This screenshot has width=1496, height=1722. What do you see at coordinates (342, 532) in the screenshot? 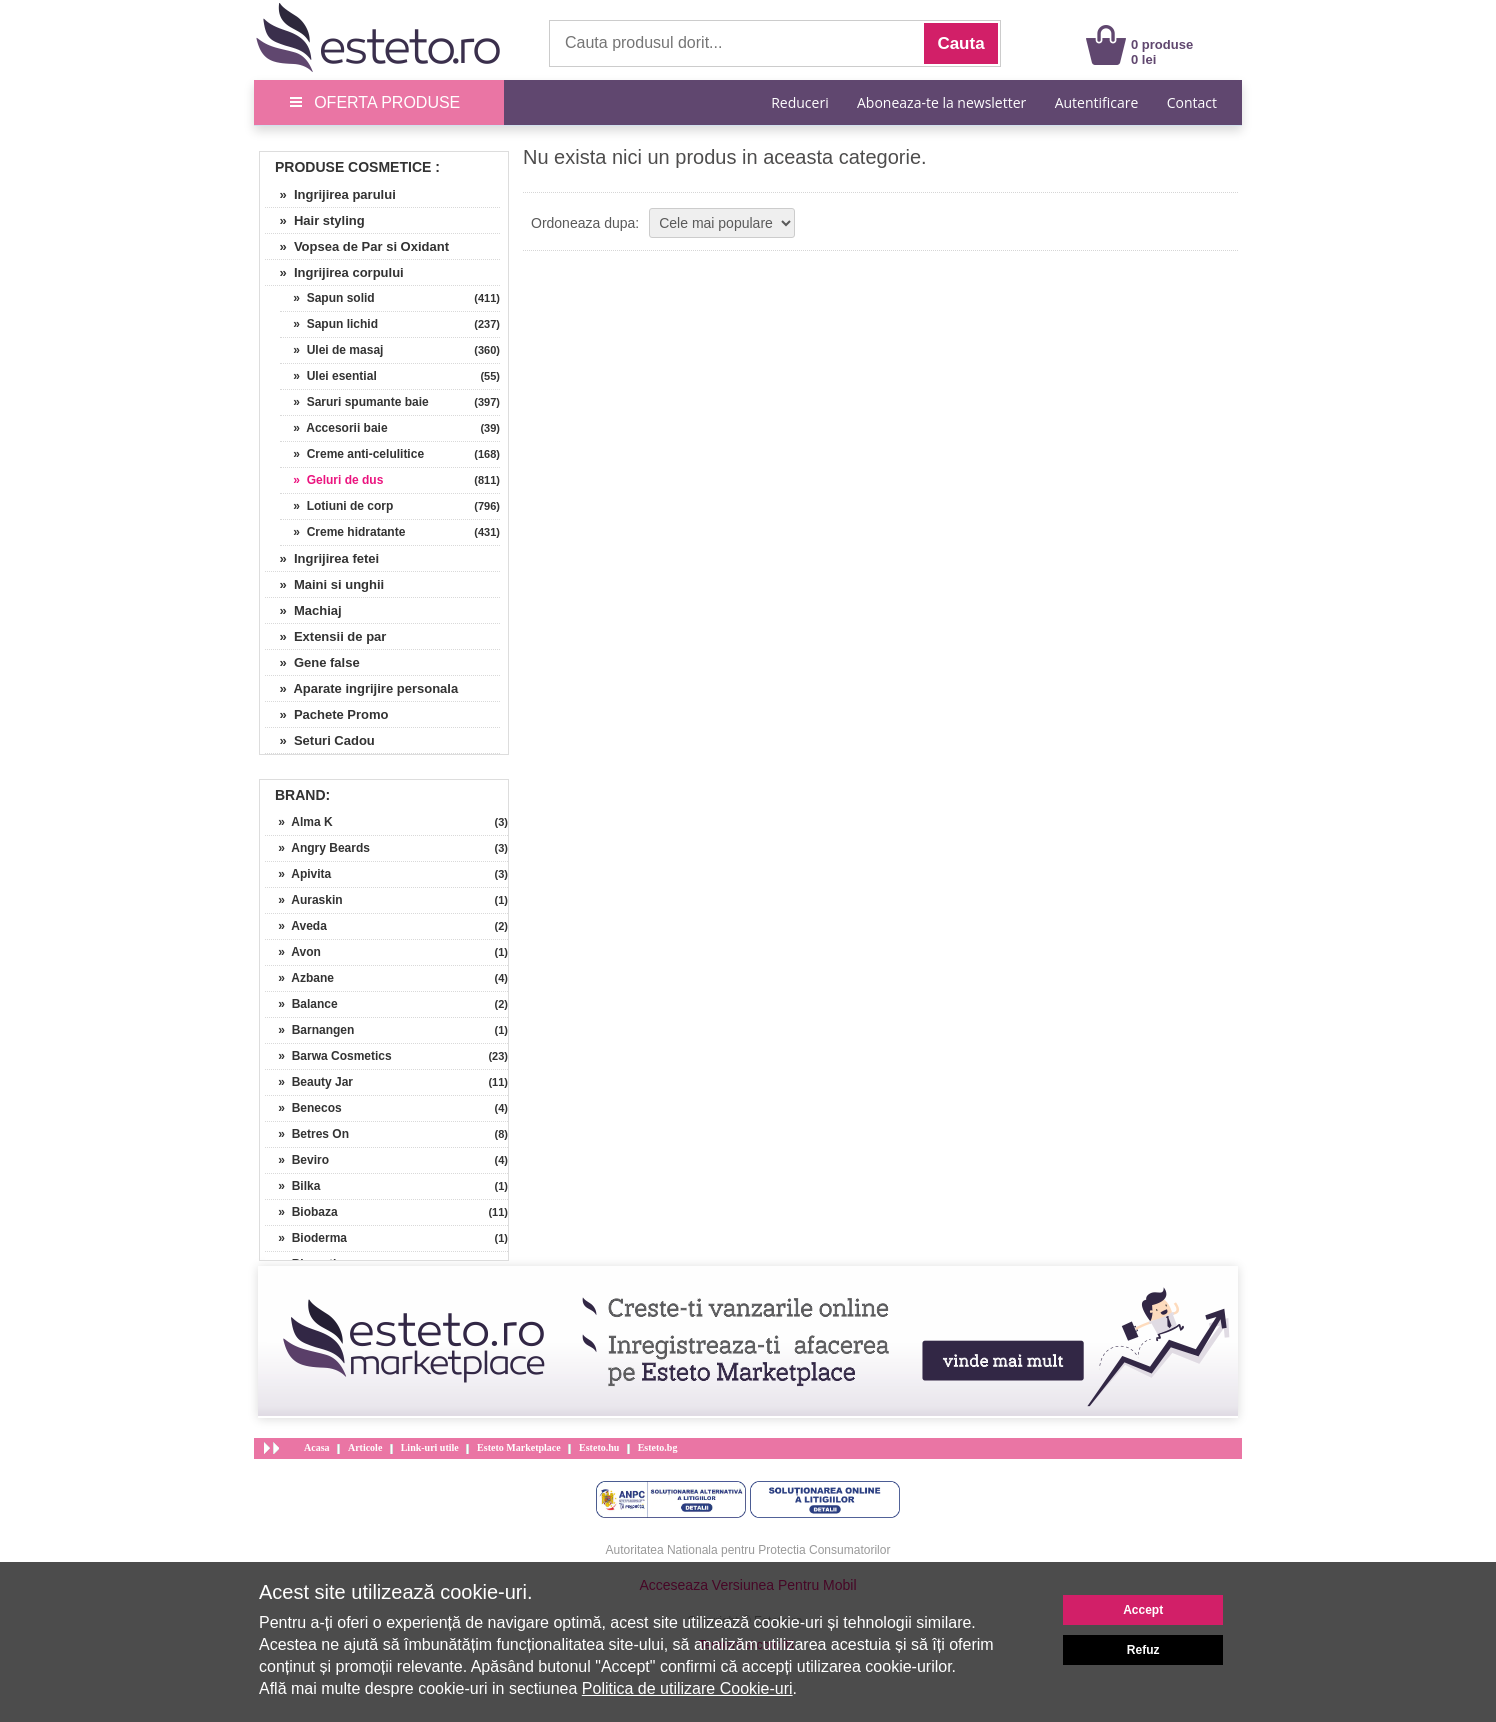
I see `» Creme hidratante` at bounding box center [342, 532].